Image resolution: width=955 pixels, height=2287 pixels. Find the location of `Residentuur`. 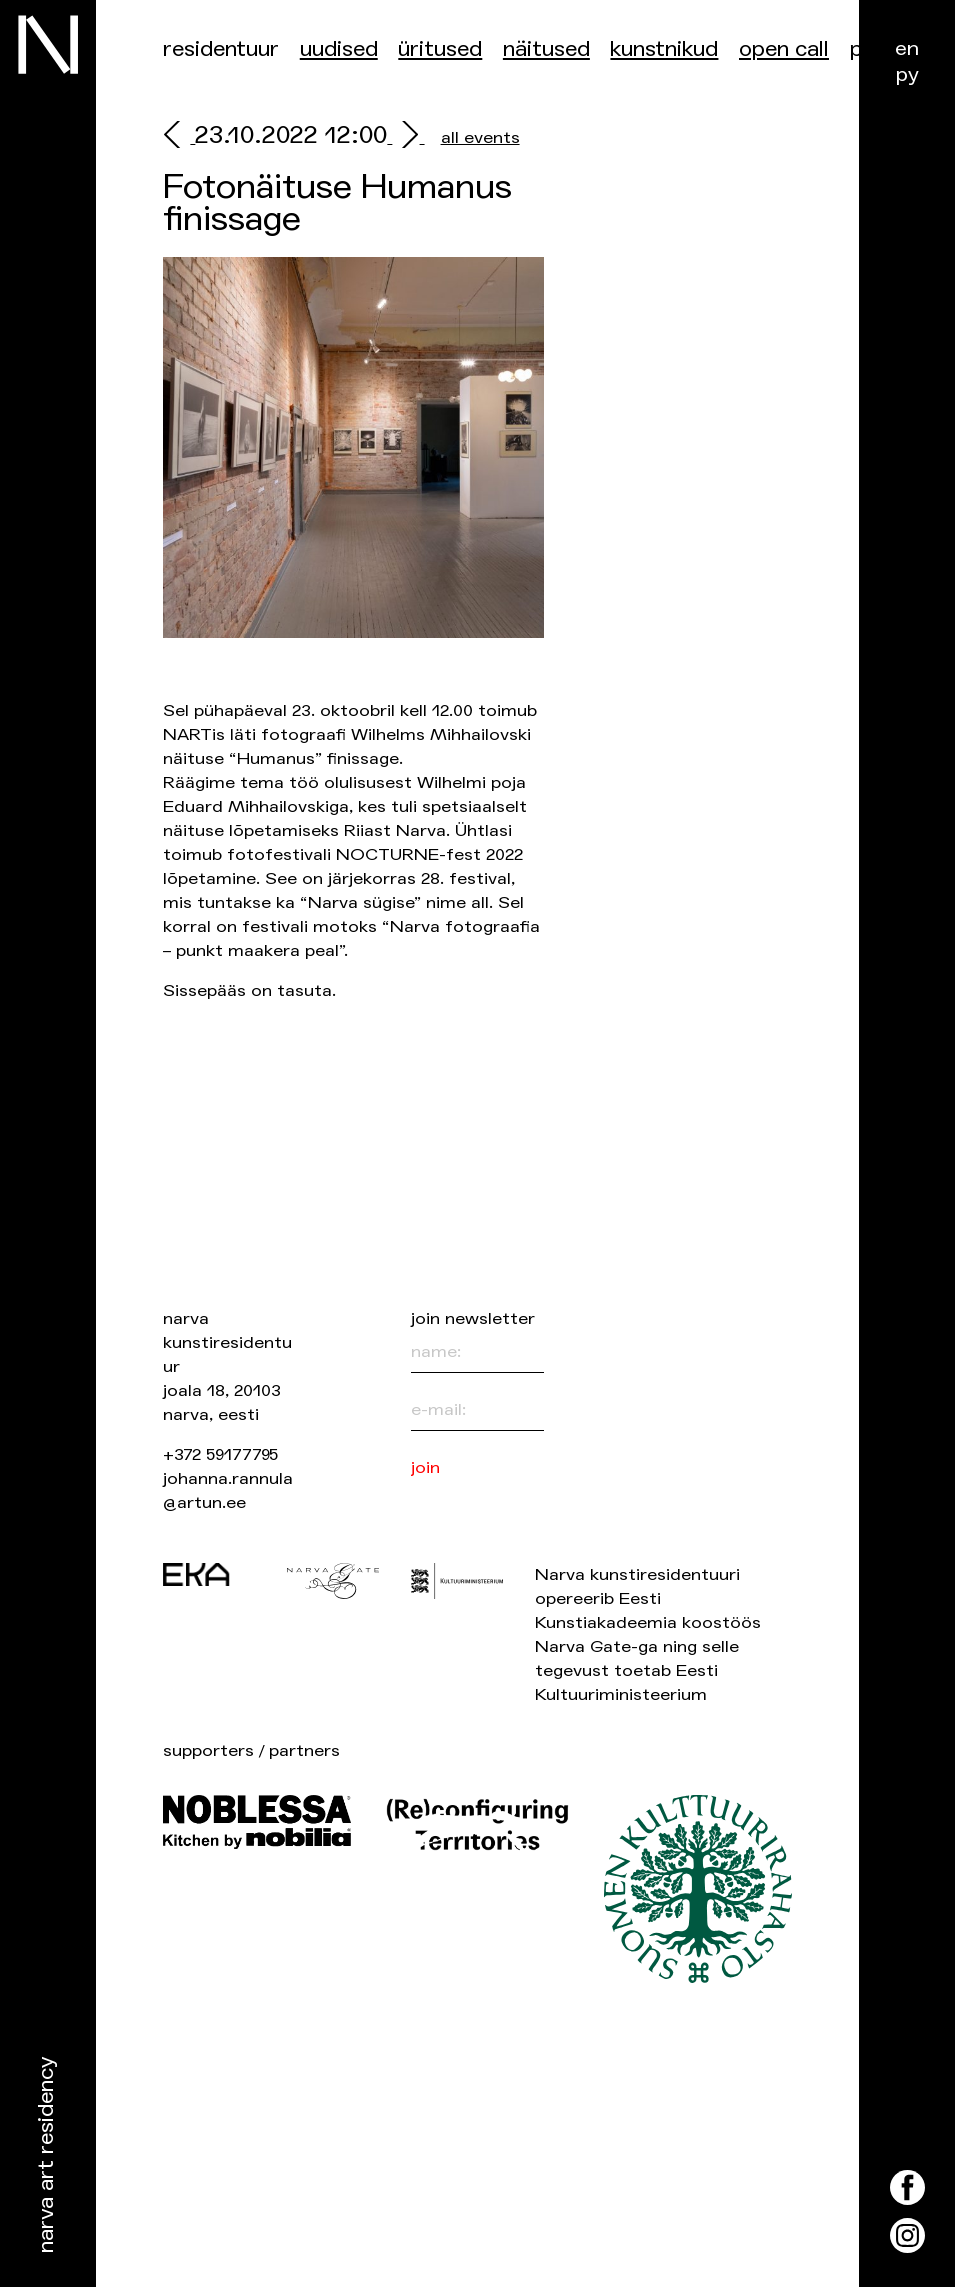

Residentuur is located at coordinates (221, 49).